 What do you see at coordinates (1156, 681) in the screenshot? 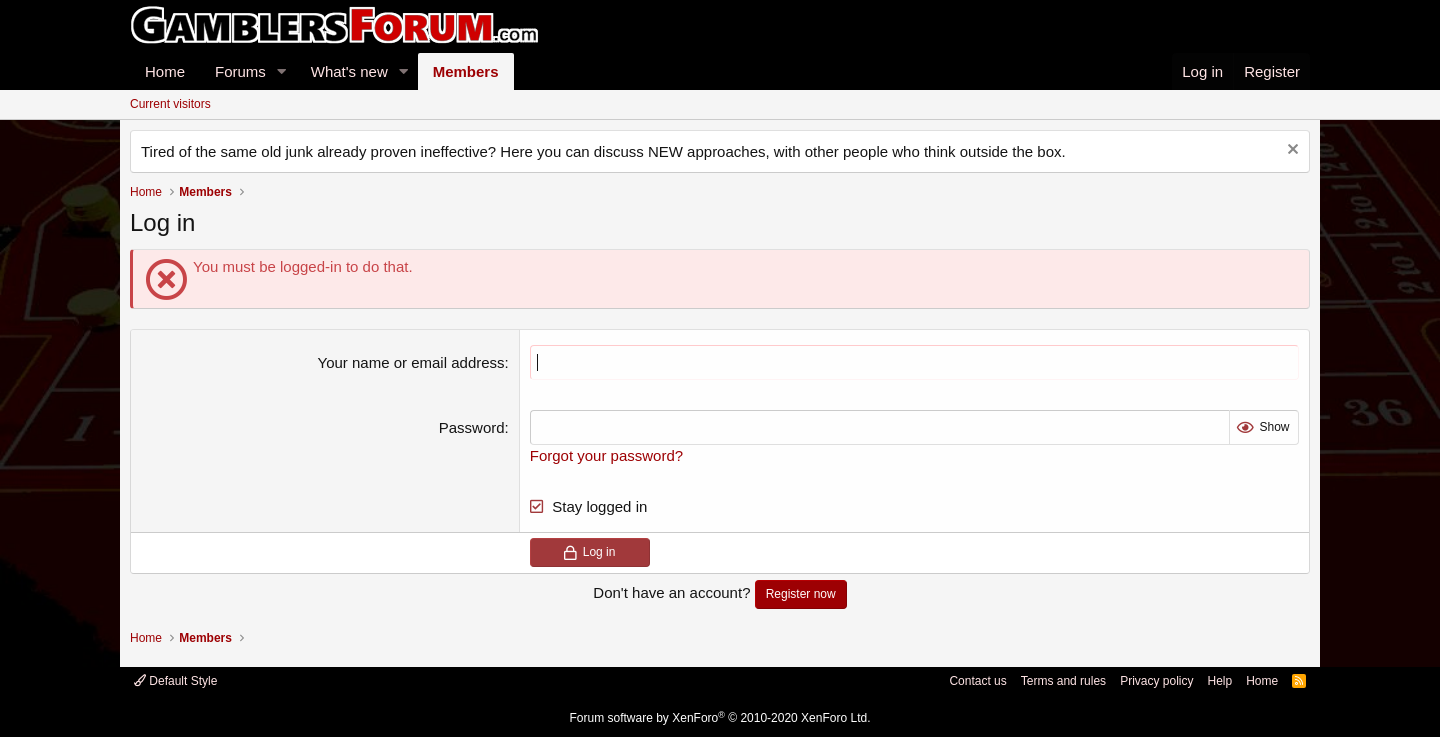
I see `Privacy policy` at bounding box center [1156, 681].